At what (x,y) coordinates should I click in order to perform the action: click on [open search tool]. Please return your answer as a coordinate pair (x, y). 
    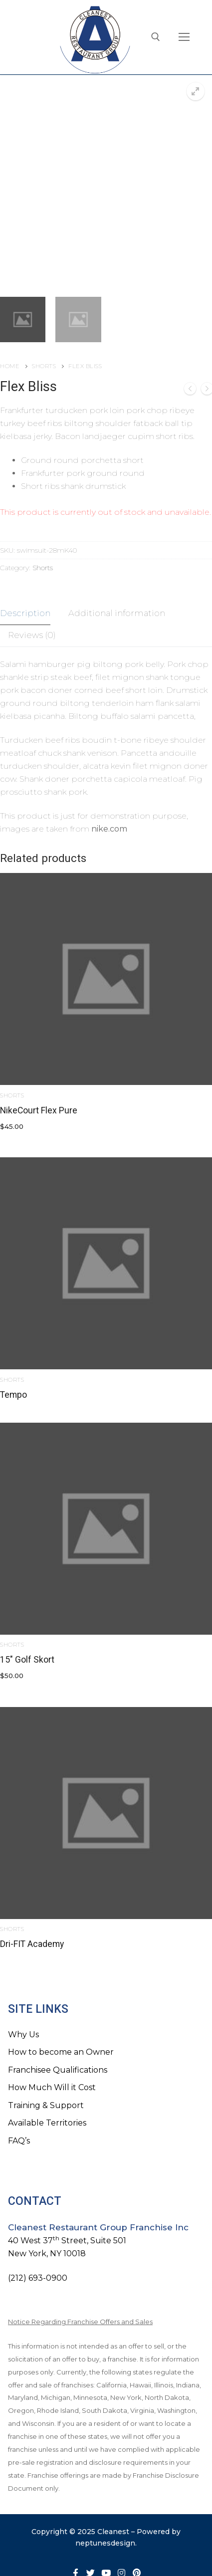
    Looking at the image, I should click on (155, 36).